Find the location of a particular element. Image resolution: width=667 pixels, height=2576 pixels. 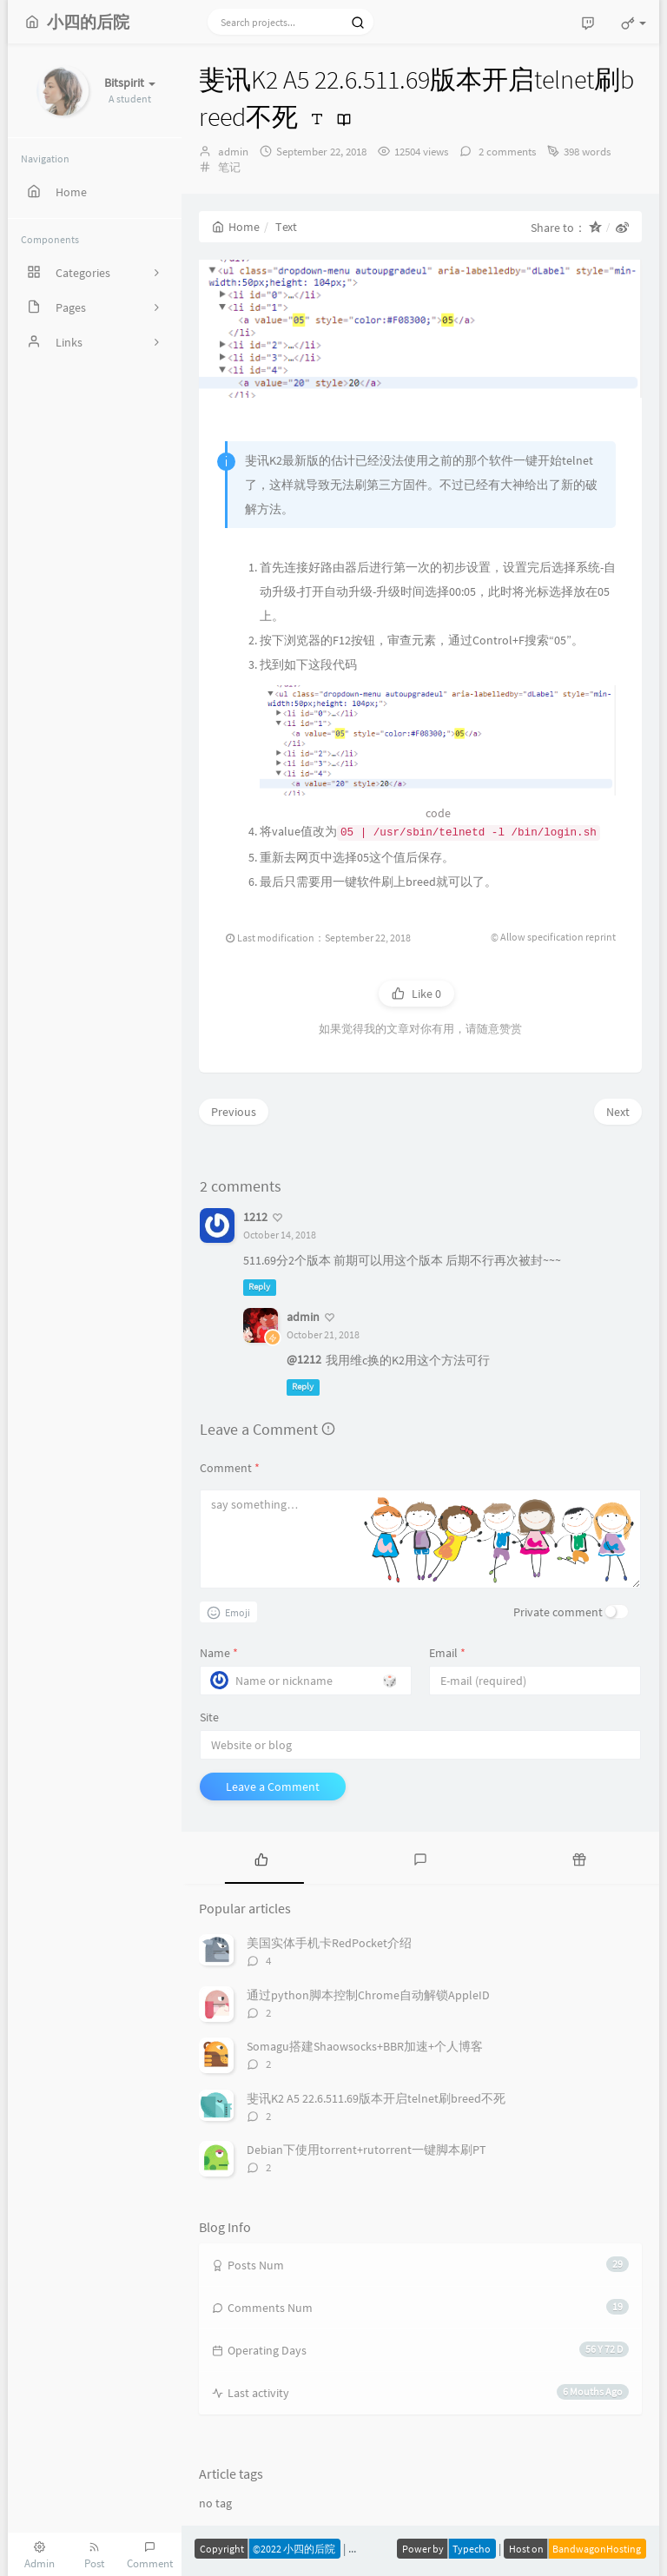

笔记 is located at coordinates (229, 167).